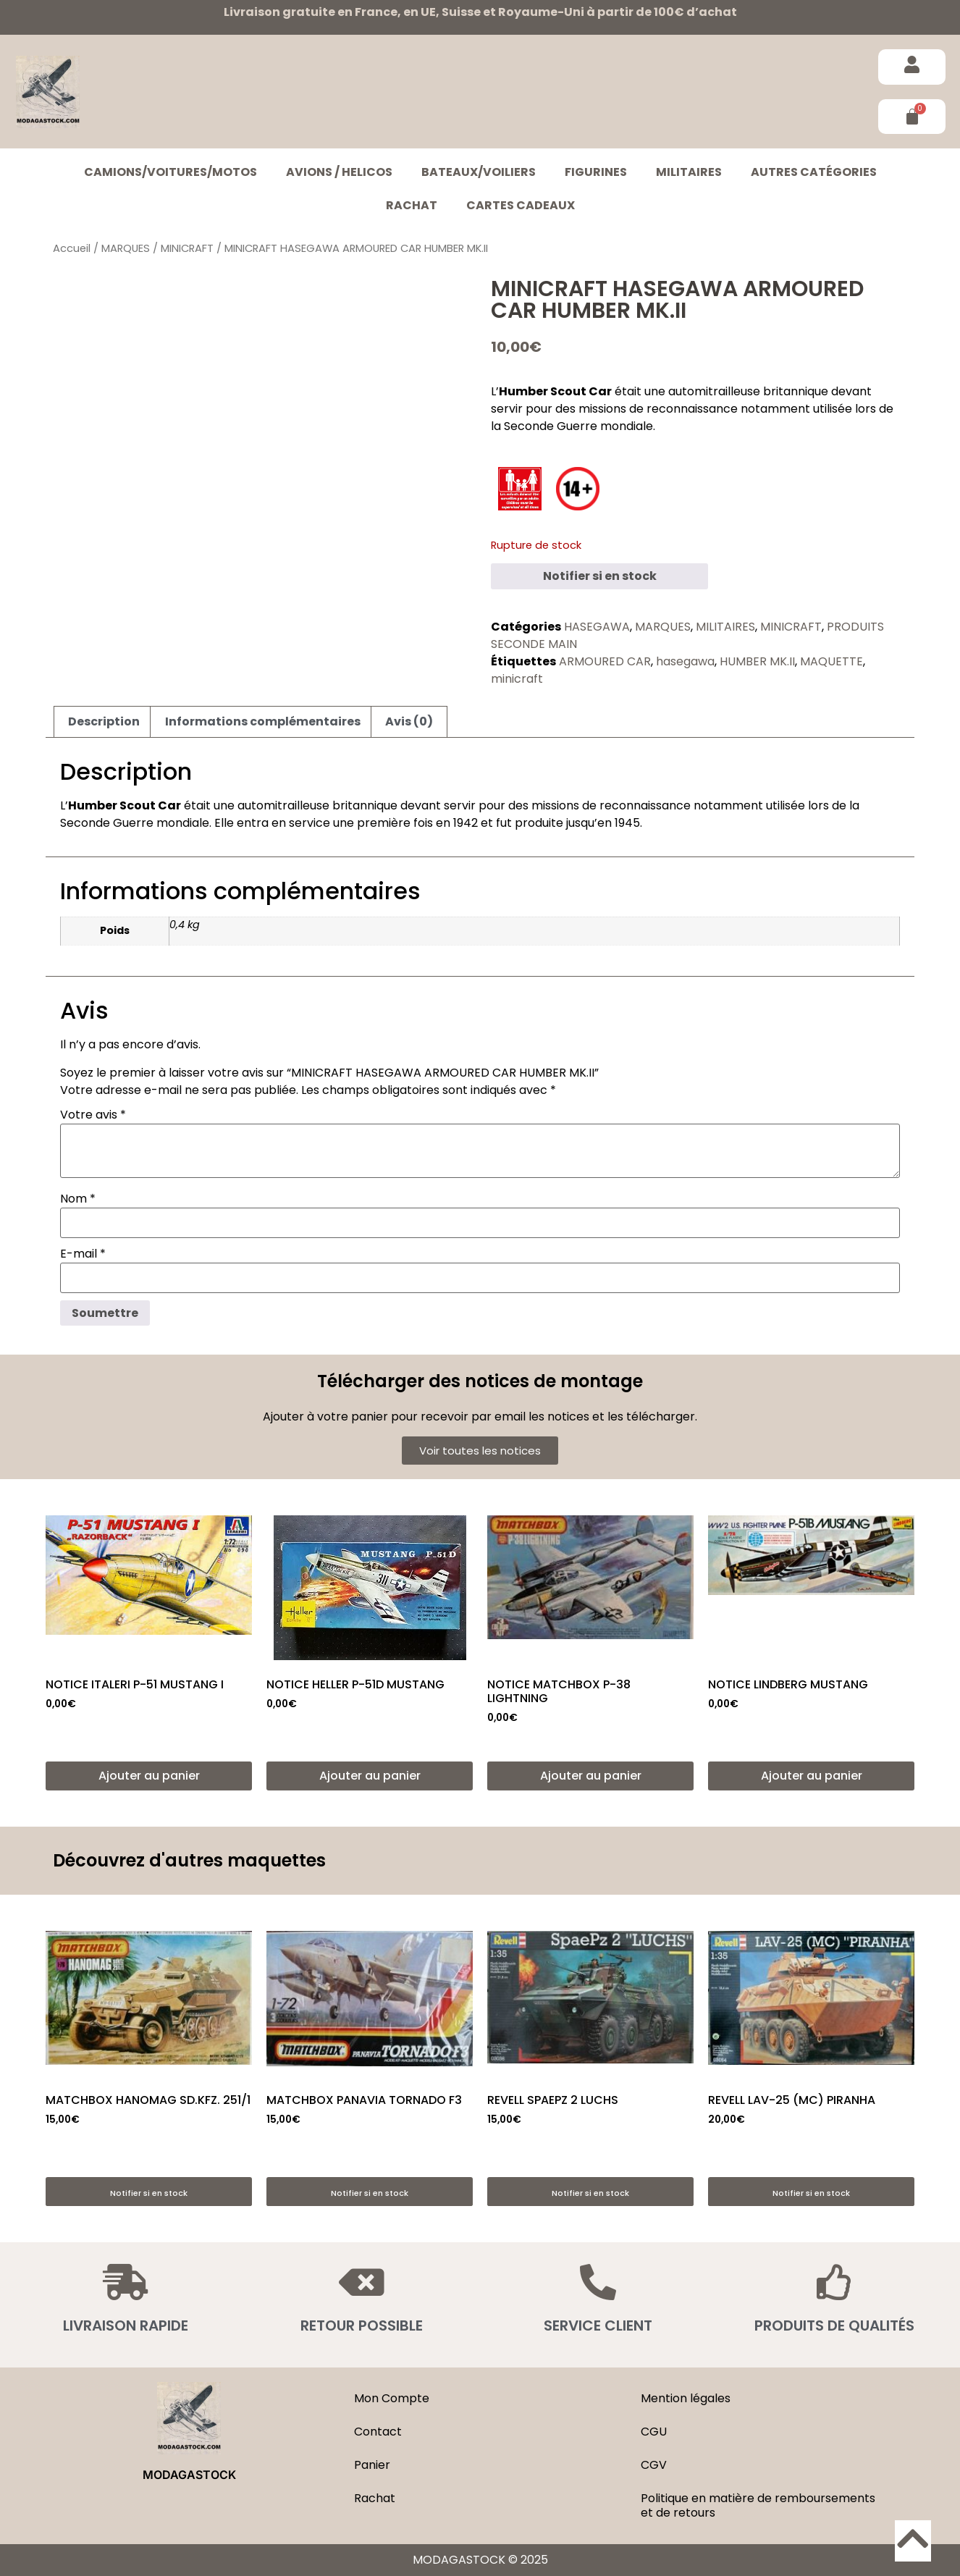 The width and height of the screenshot is (960, 2576). What do you see at coordinates (814, 172) in the screenshot?
I see `Autres catégories` at bounding box center [814, 172].